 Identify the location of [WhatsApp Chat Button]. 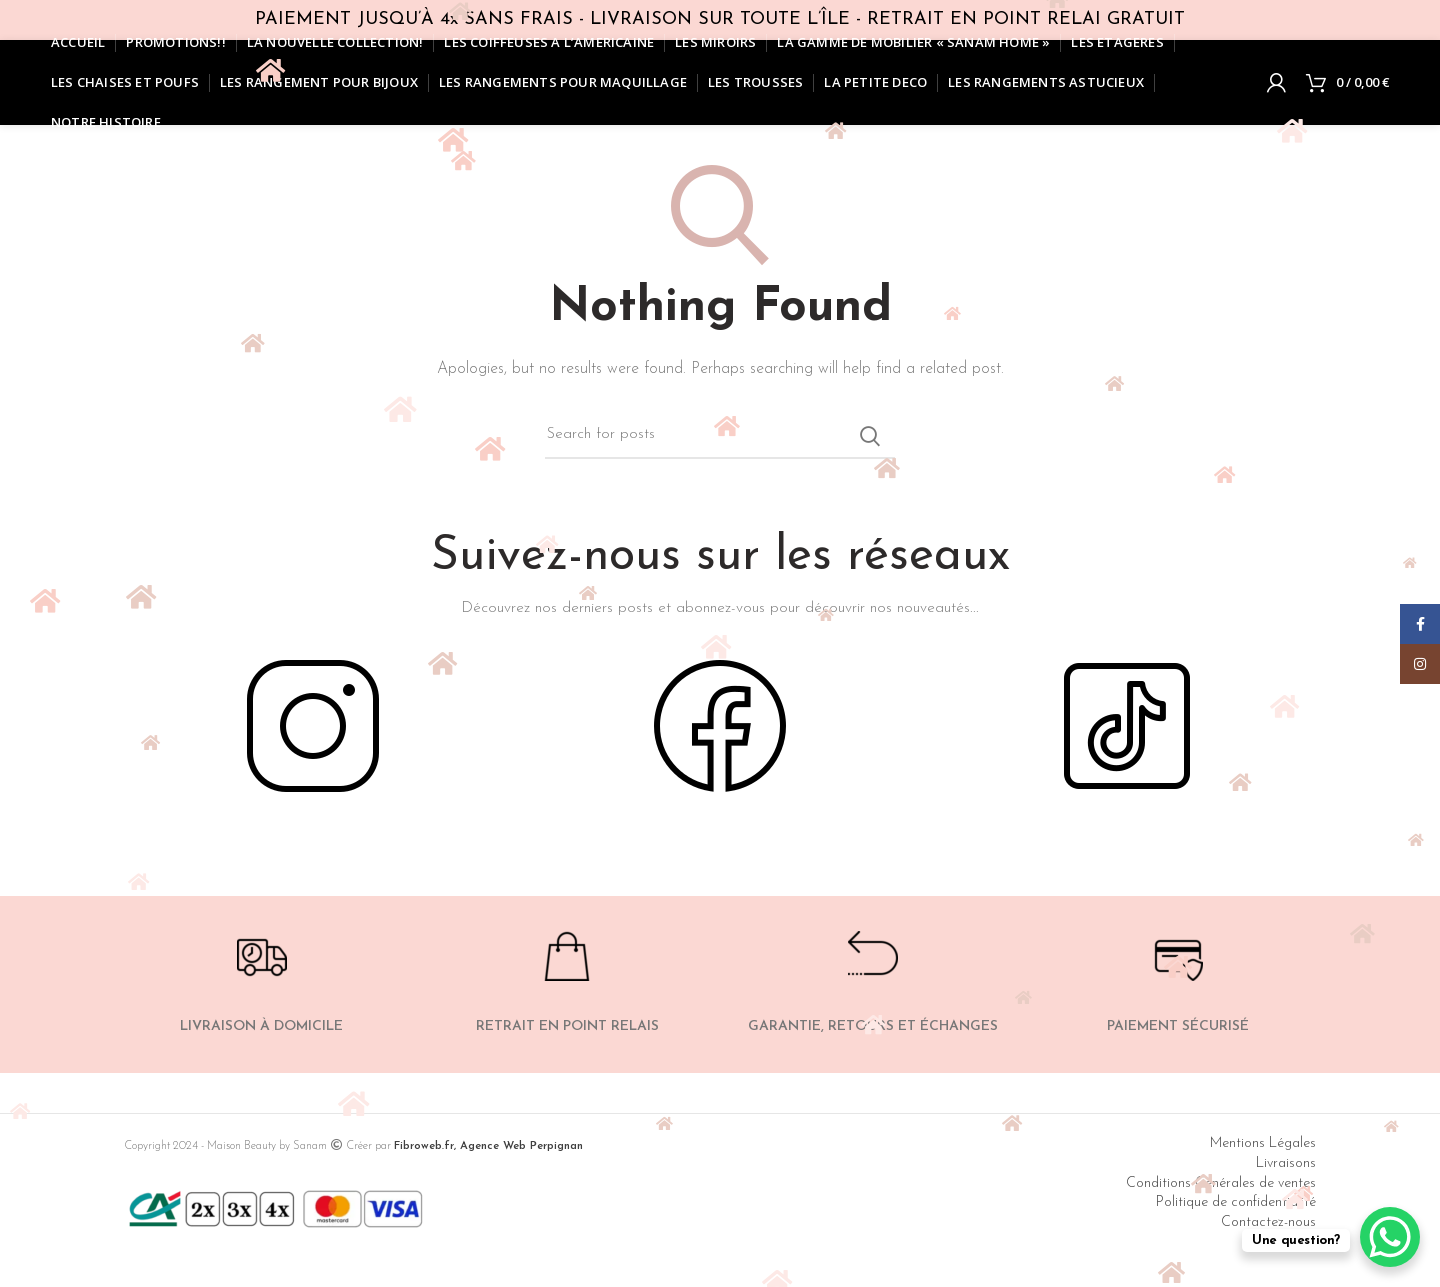
(1390, 1237).